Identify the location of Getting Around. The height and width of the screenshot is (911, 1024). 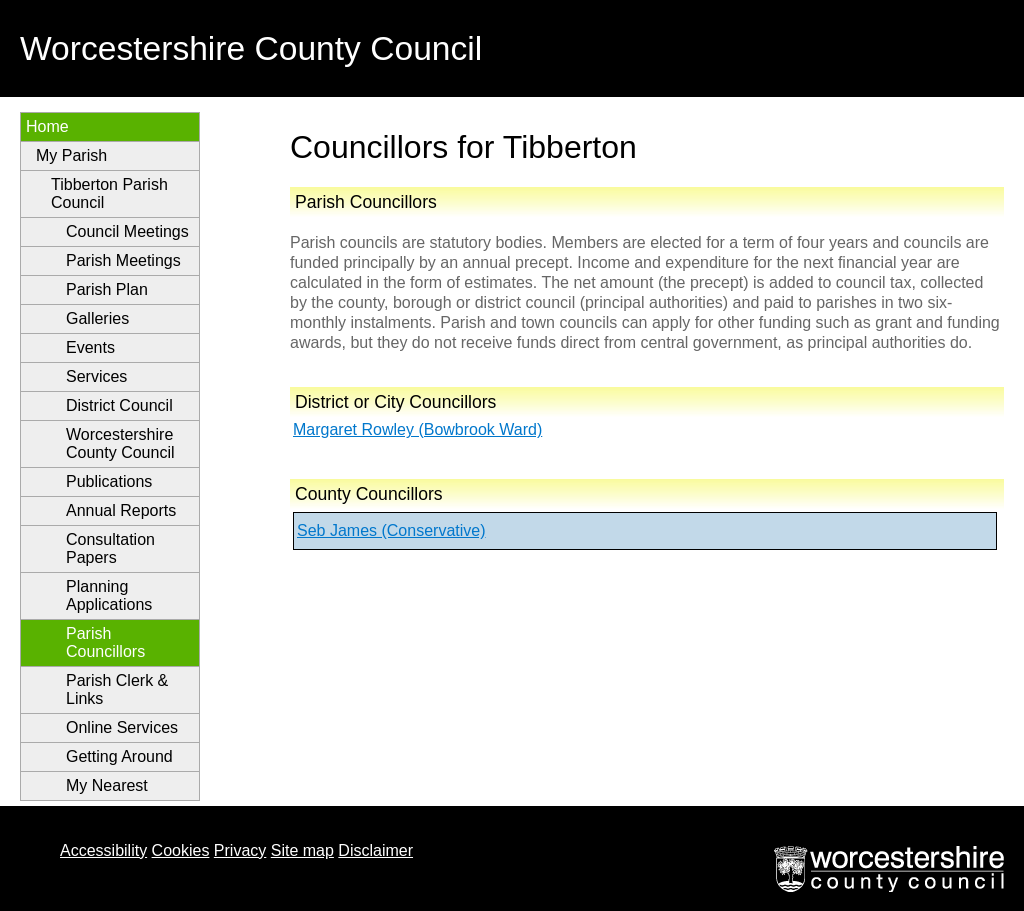
(119, 756).